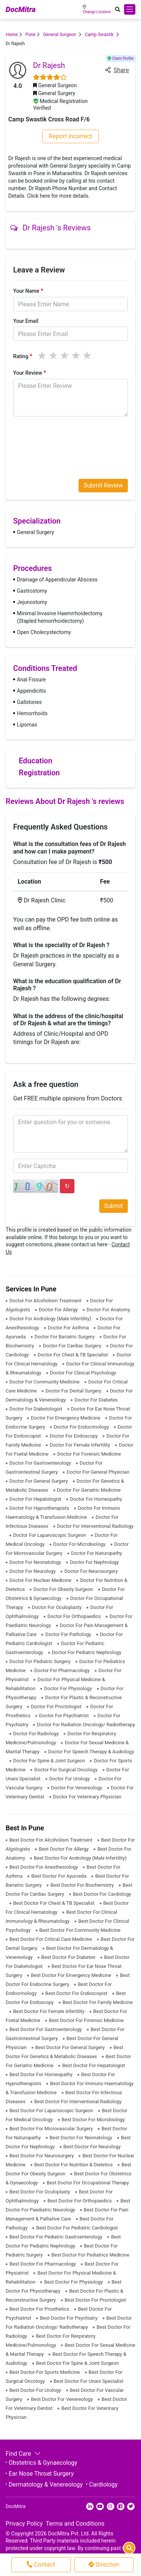 This screenshot has width=141, height=2576. I want to click on Camp Swastik, so click(99, 34).